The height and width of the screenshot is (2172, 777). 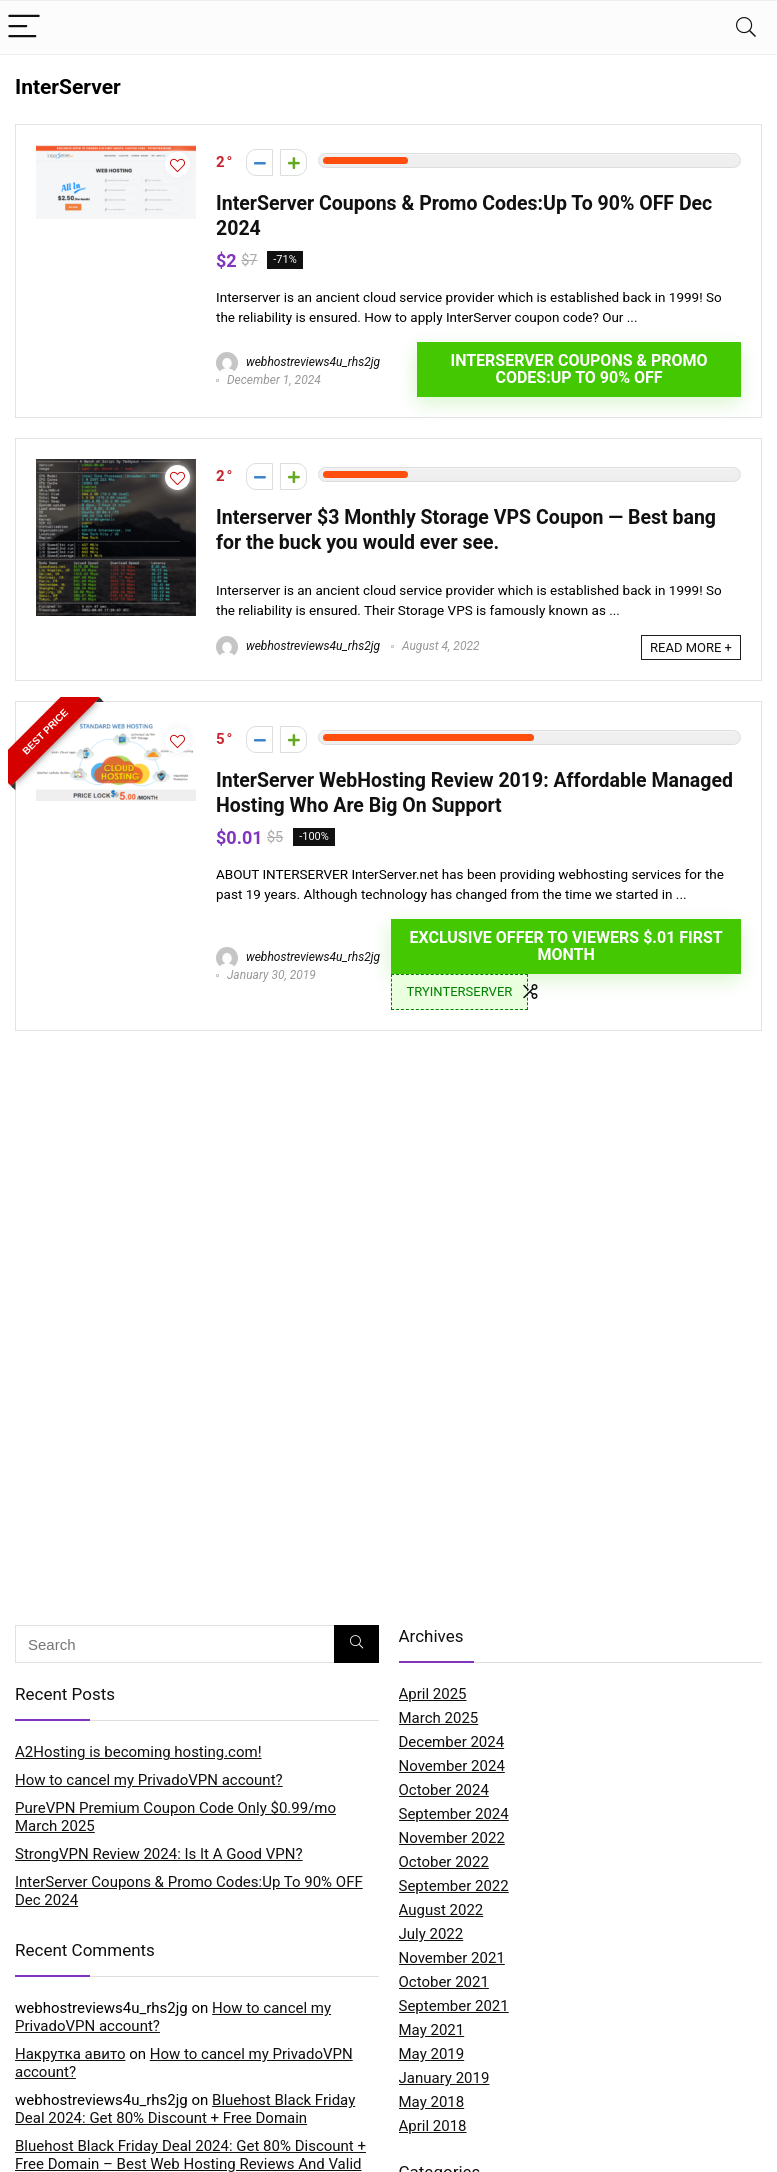 What do you see at coordinates (70, 2054) in the screenshot?
I see `Накрутка авито` at bounding box center [70, 2054].